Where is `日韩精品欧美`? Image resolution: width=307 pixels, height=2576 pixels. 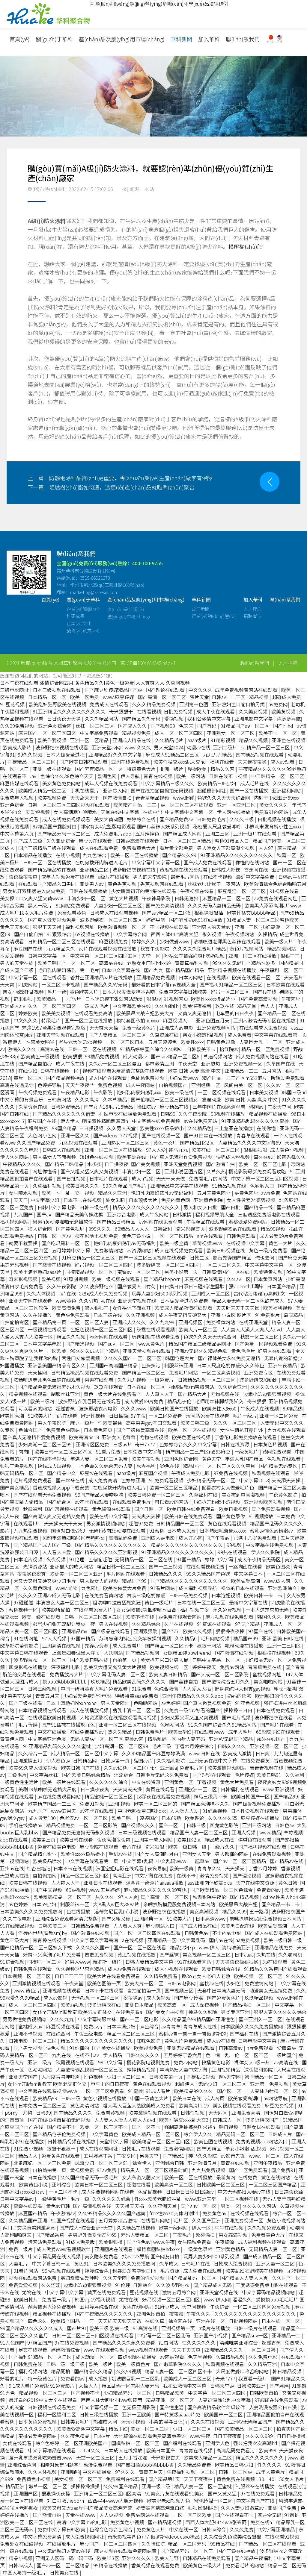 日韩精品欧美 is located at coordinates (170, 2392).